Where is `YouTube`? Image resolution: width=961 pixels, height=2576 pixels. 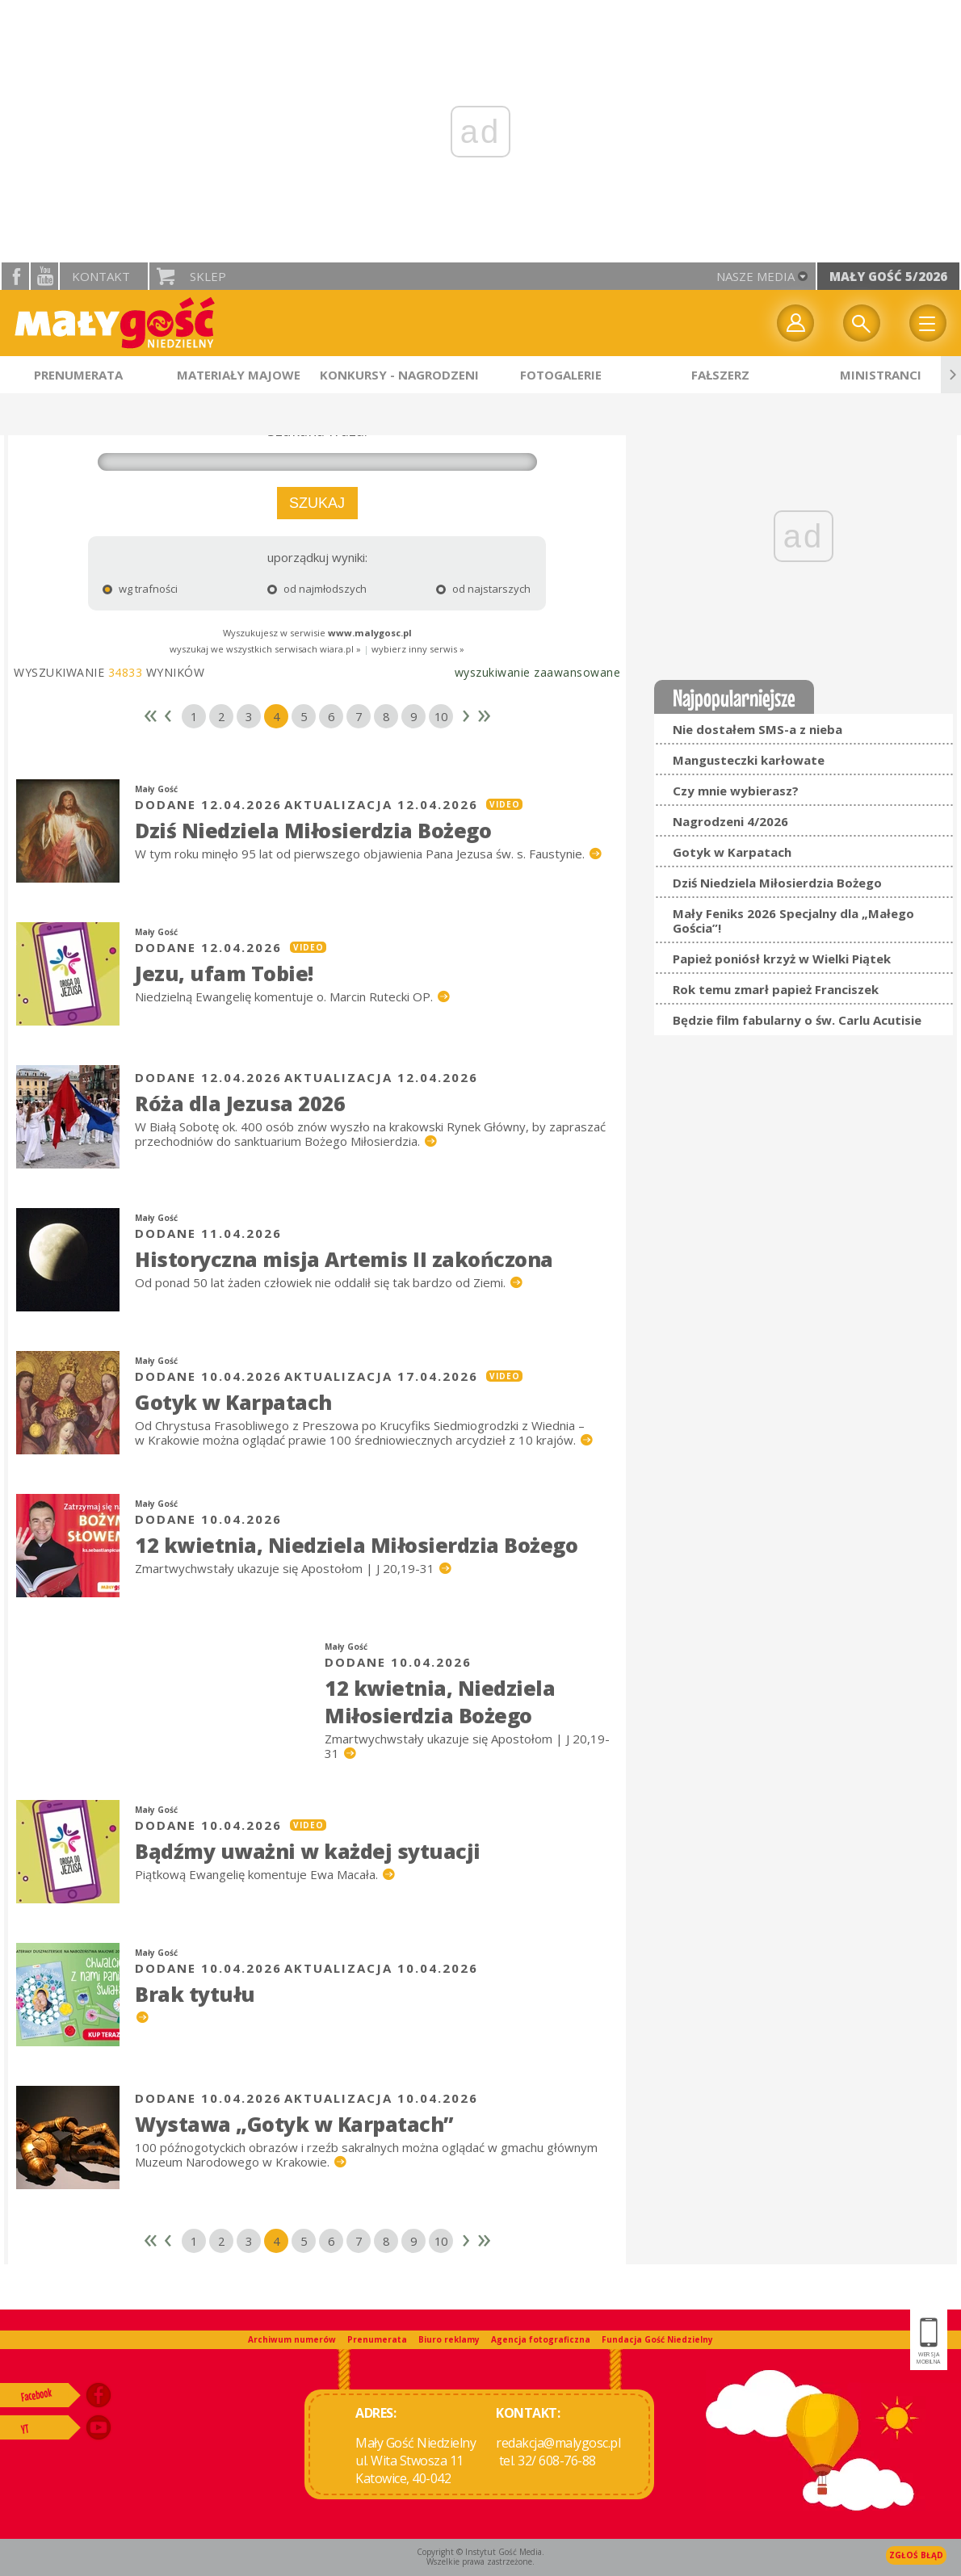 YouTube is located at coordinates (44, 276).